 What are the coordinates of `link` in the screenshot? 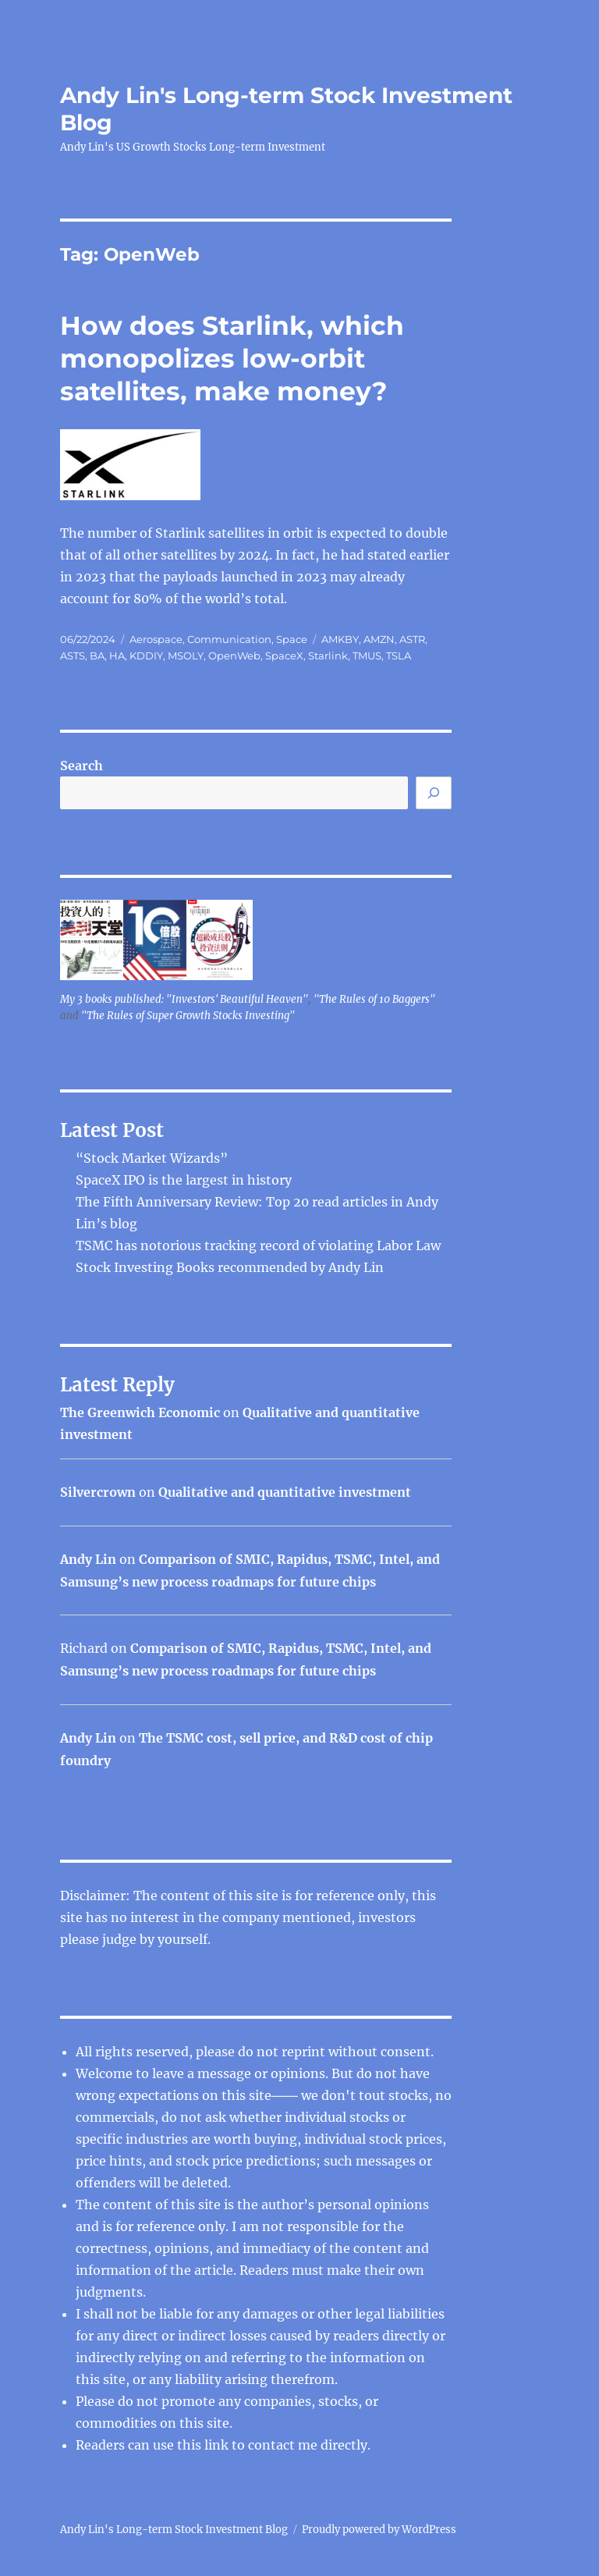 It's located at (218, 2445).